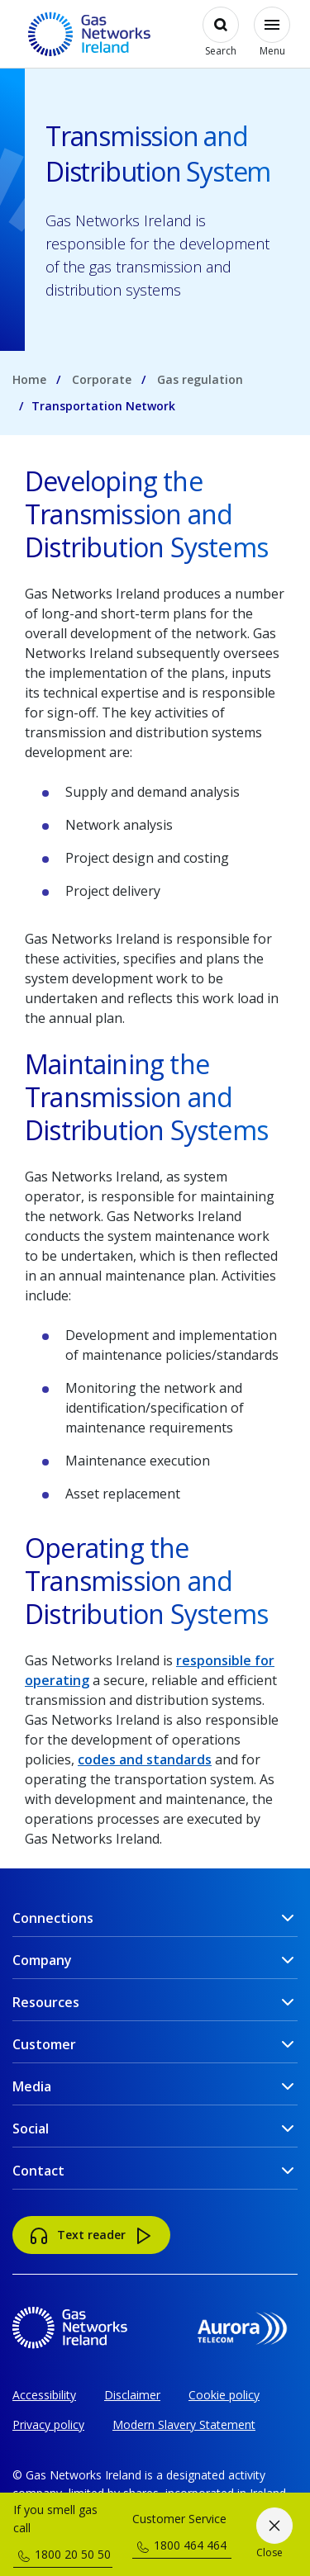  What do you see at coordinates (48, 2424) in the screenshot?
I see `Privacy policy` at bounding box center [48, 2424].